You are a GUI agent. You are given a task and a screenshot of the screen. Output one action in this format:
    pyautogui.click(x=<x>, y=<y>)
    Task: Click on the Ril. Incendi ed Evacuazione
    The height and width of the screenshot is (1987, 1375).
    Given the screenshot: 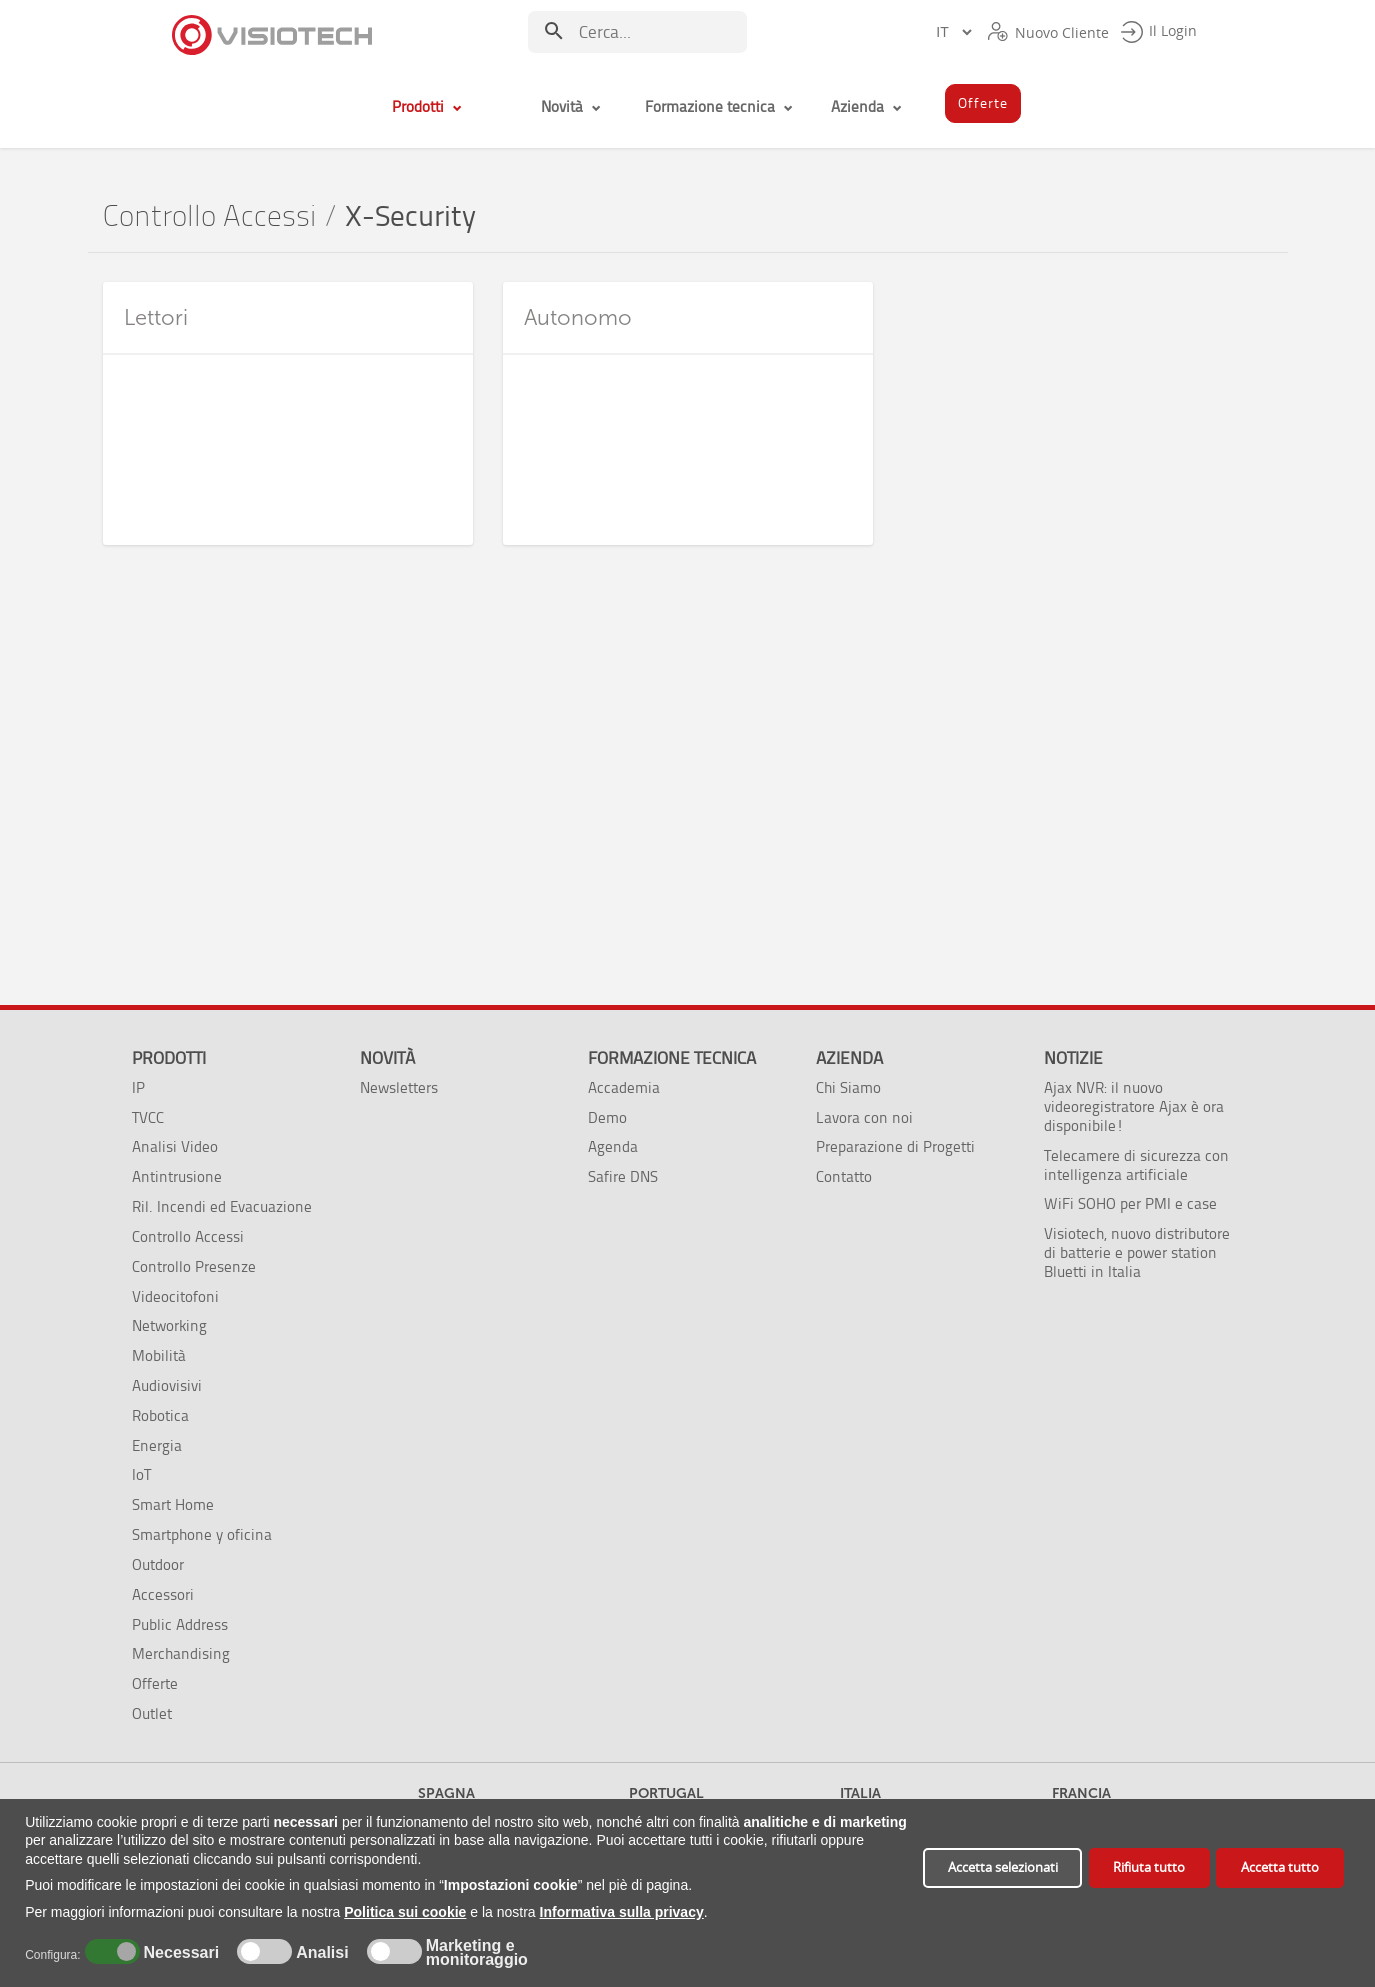 What is the action you would take?
    pyautogui.click(x=222, y=1206)
    